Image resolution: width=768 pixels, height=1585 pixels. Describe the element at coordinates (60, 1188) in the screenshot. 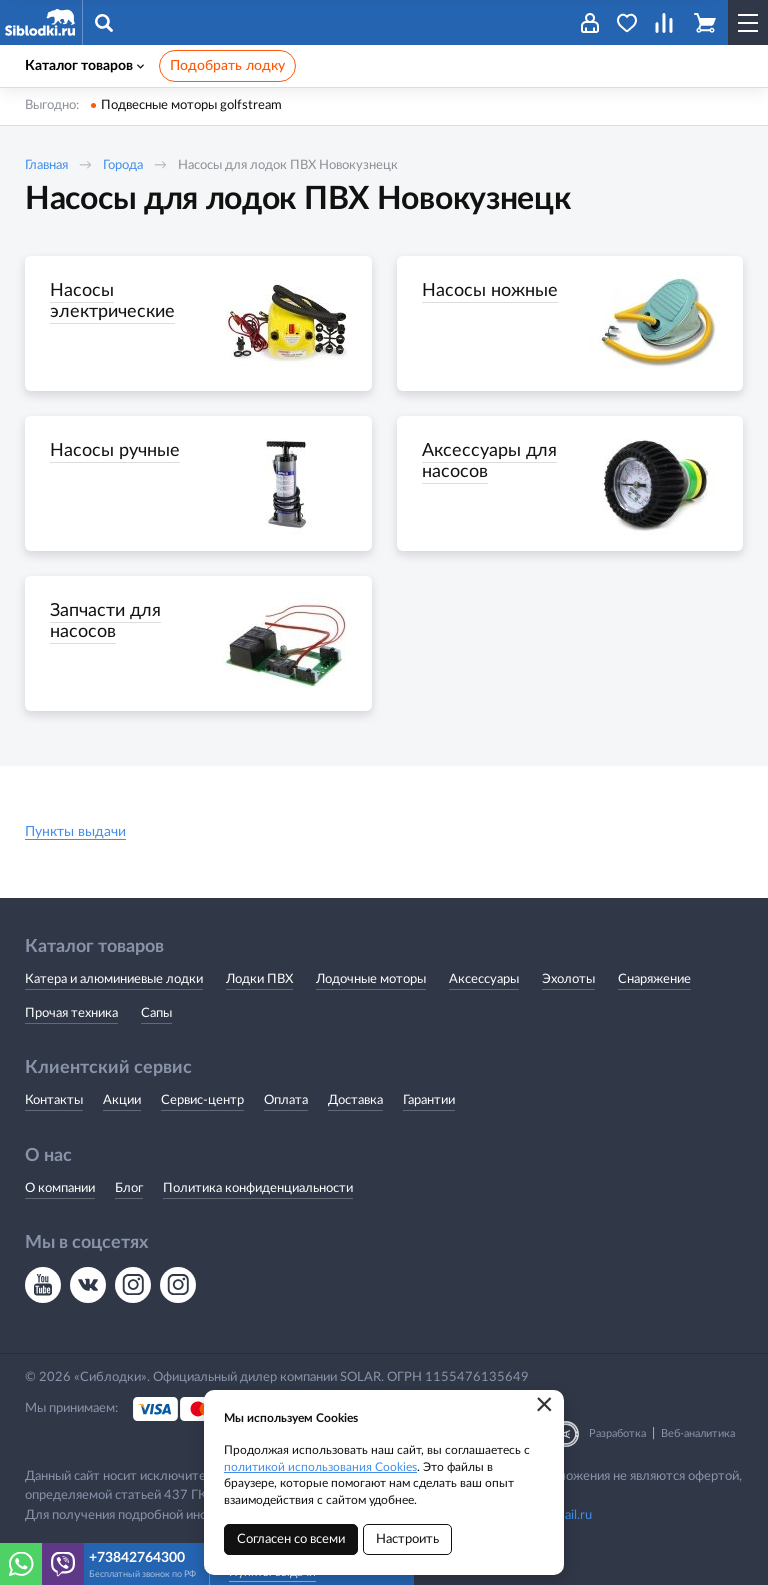

I see `О компании` at that location.